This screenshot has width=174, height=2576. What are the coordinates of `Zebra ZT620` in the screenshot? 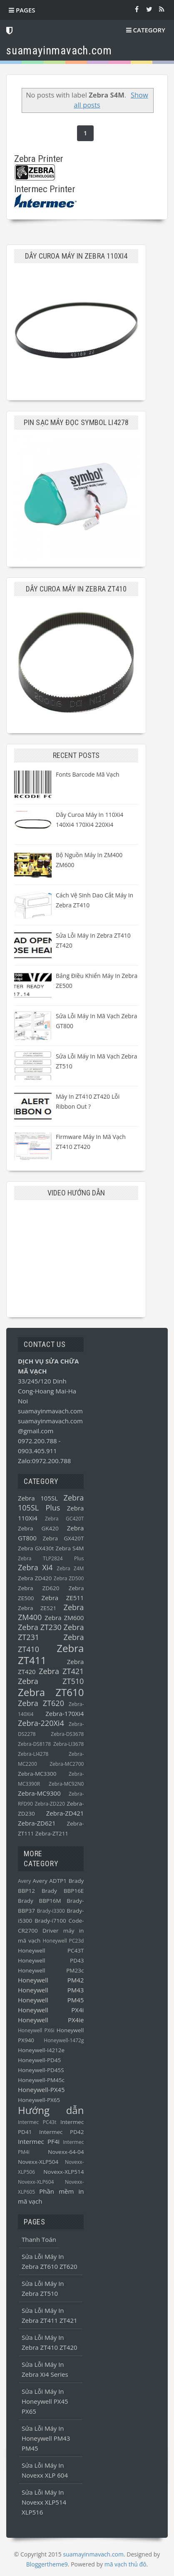 It's located at (41, 1703).